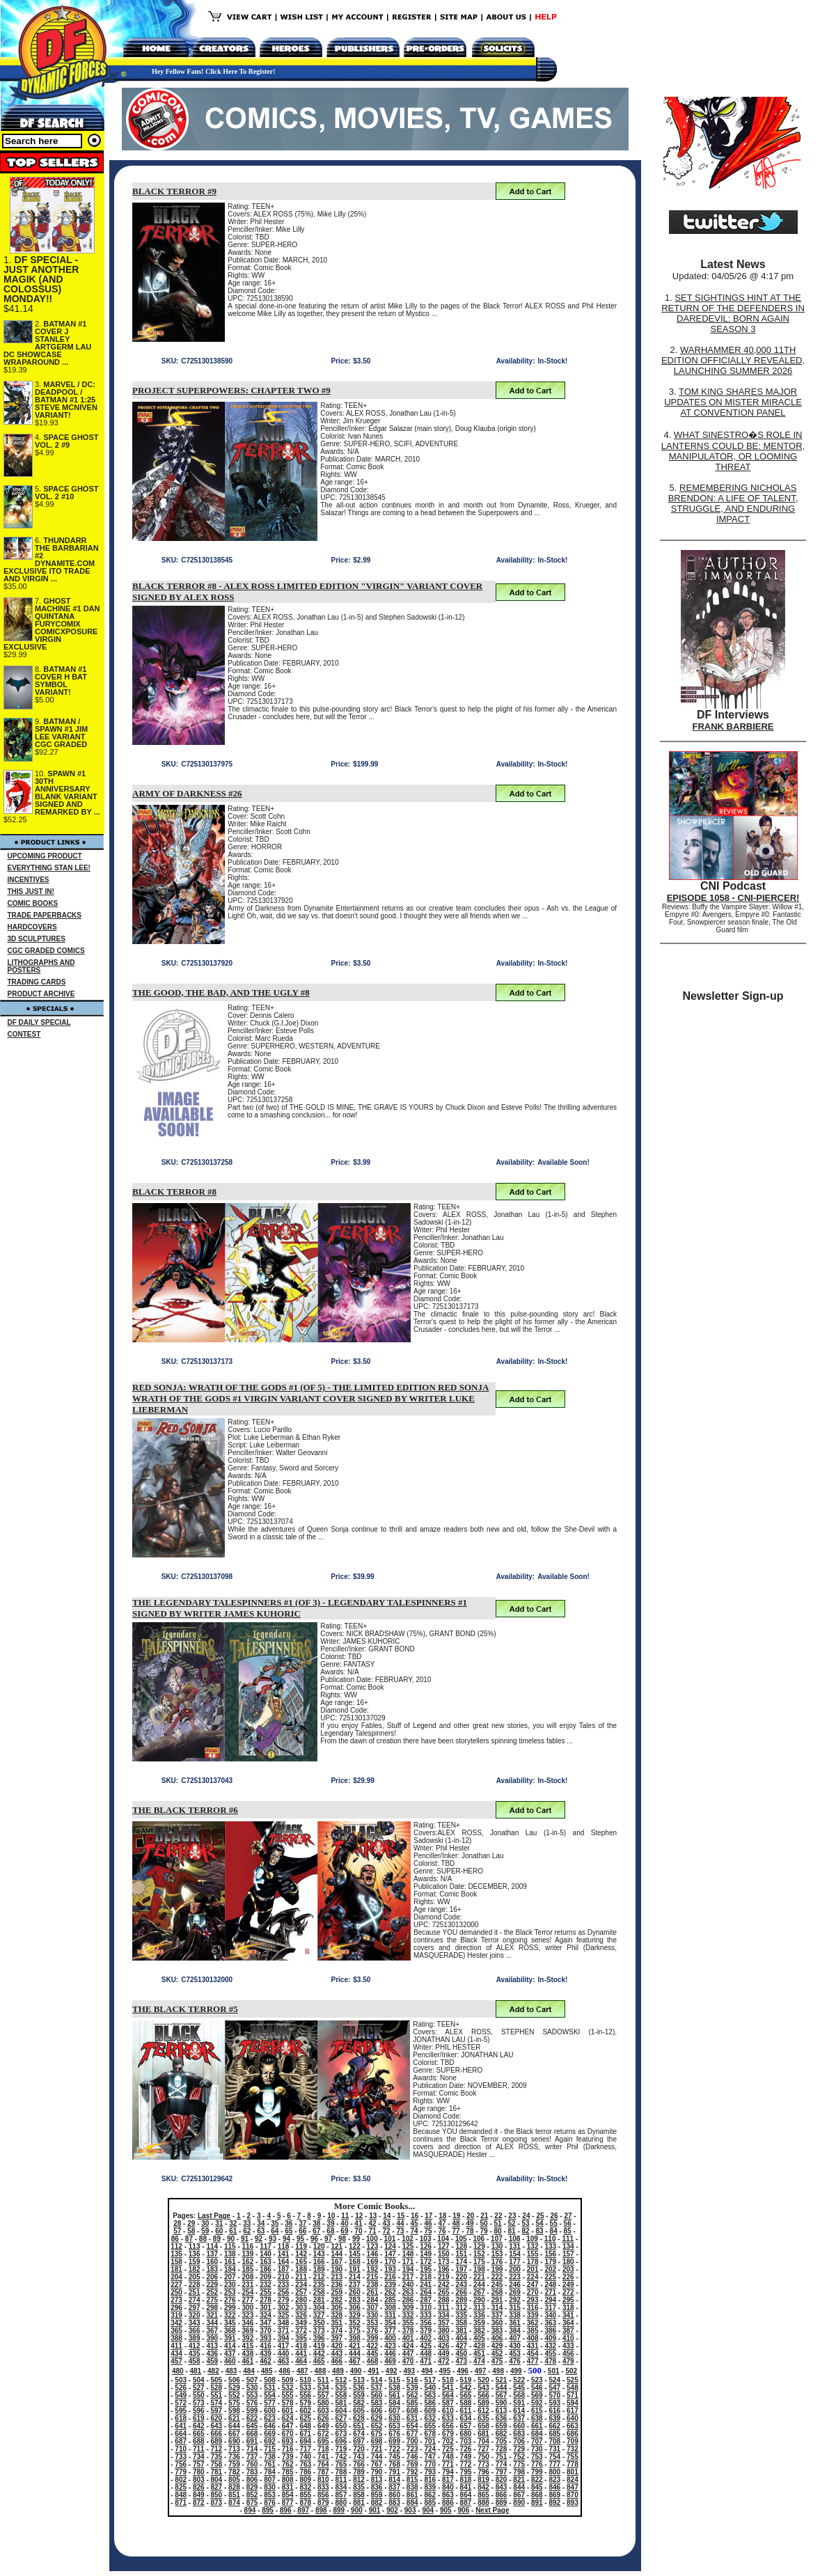 The height and width of the screenshot is (2576, 820). Describe the element at coordinates (181, 2426) in the screenshot. I see `641` at that location.